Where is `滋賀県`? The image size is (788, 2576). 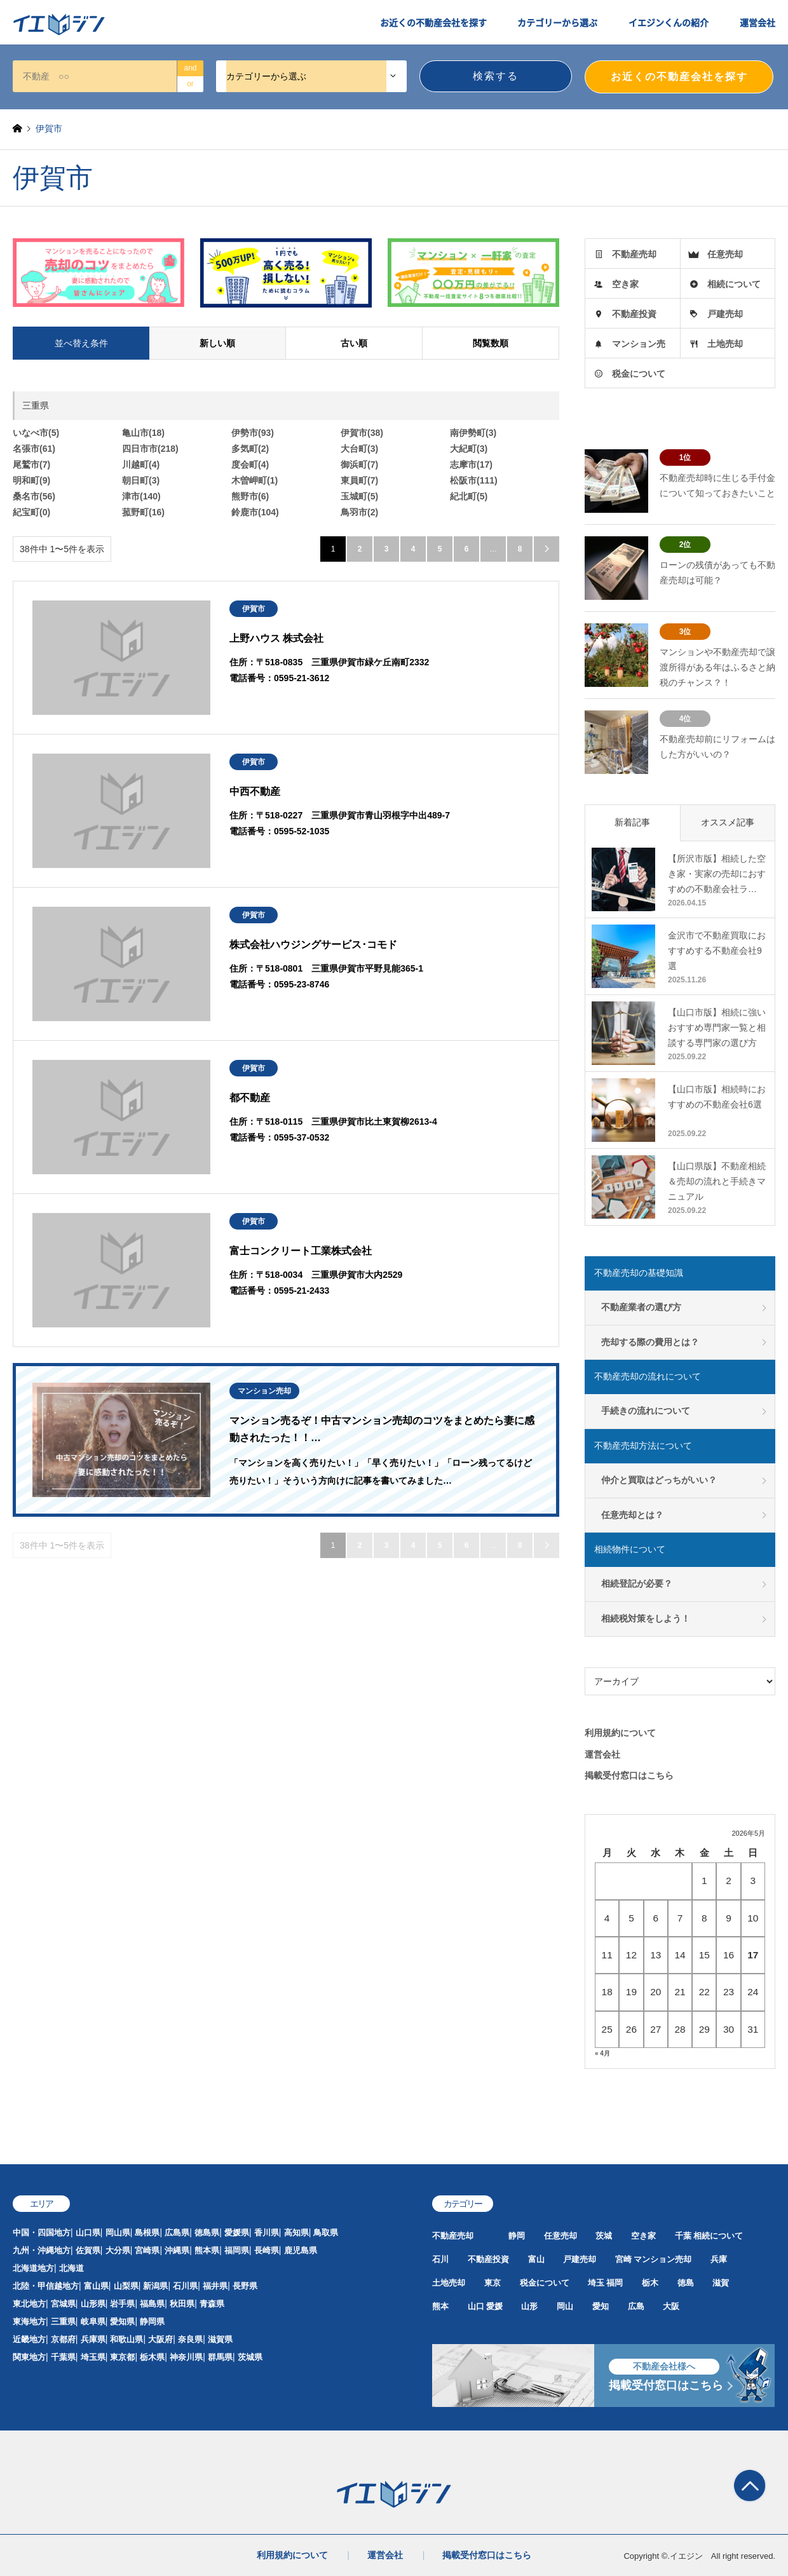 滋賀県 is located at coordinates (220, 2339).